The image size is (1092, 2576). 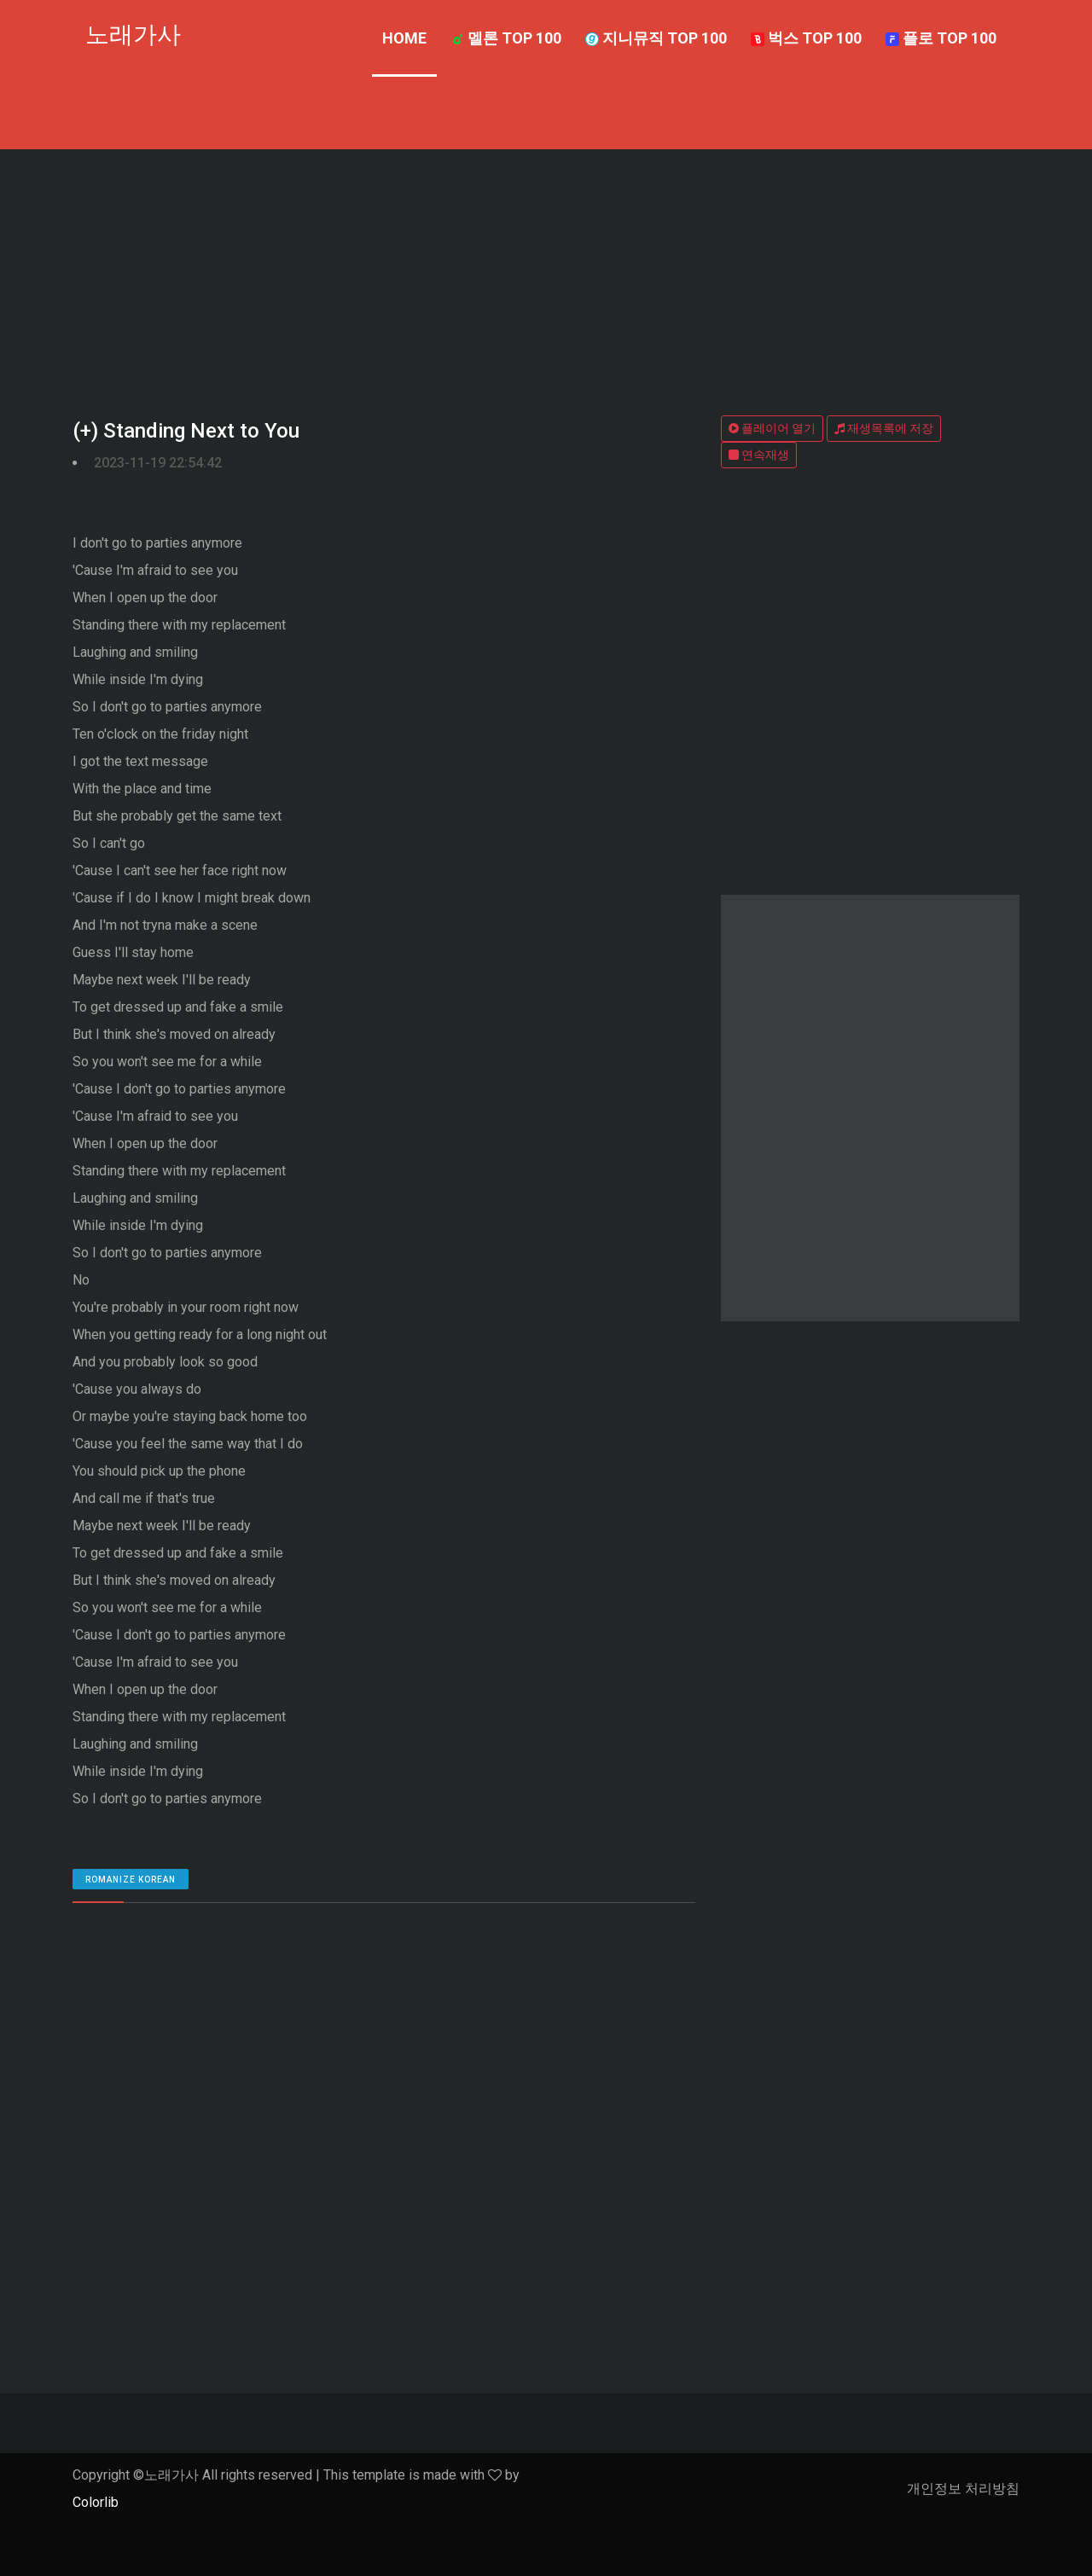 I want to click on [Advertisement], so click(x=546, y=277).